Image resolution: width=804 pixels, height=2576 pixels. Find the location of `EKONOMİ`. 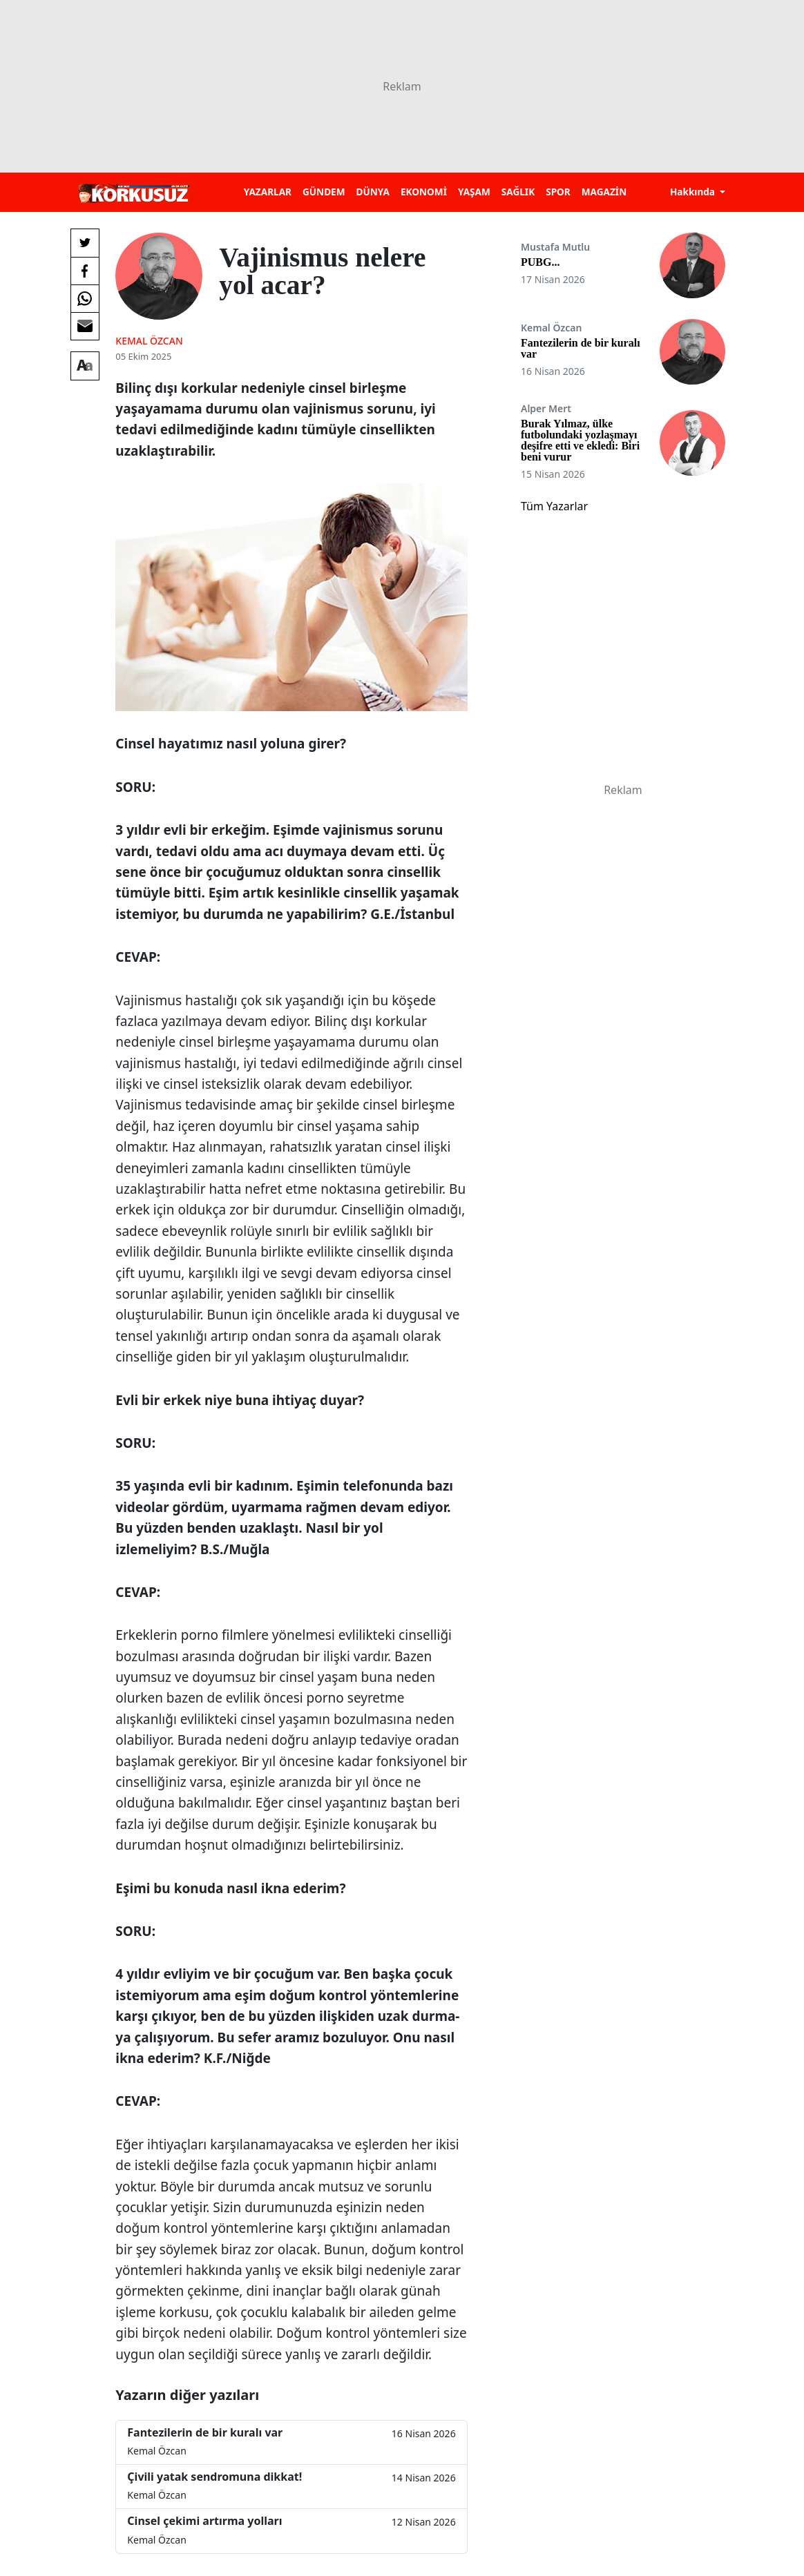

EKONOMİ is located at coordinates (424, 191).